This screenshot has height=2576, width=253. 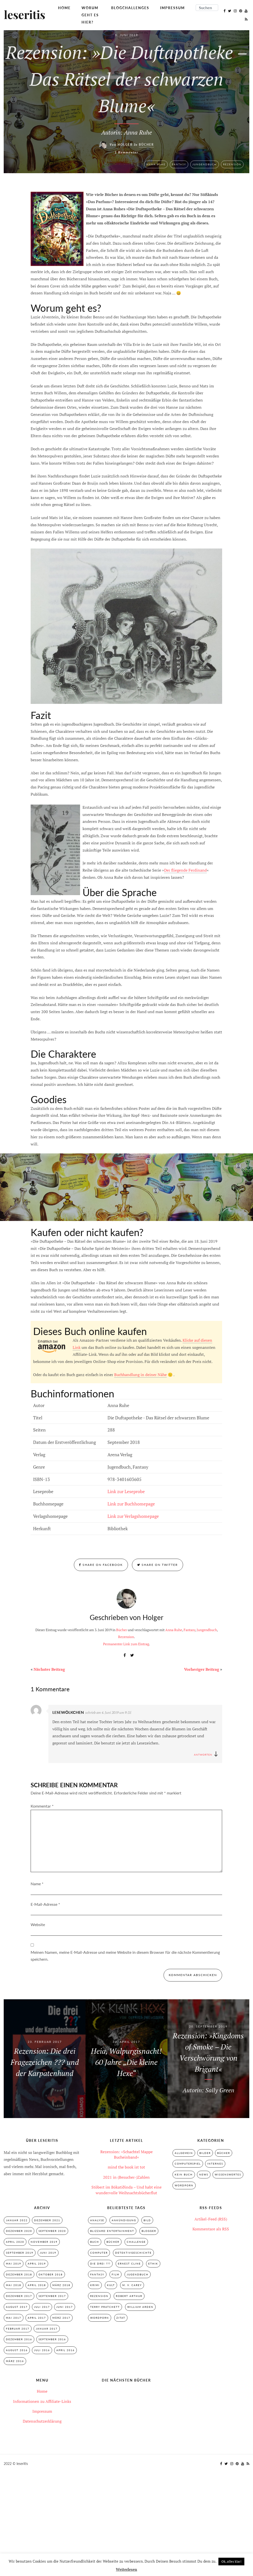 What do you see at coordinates (157, 1565) in the screenshot?
I see `Share on Twitter` at bounding box center [157, 1565].